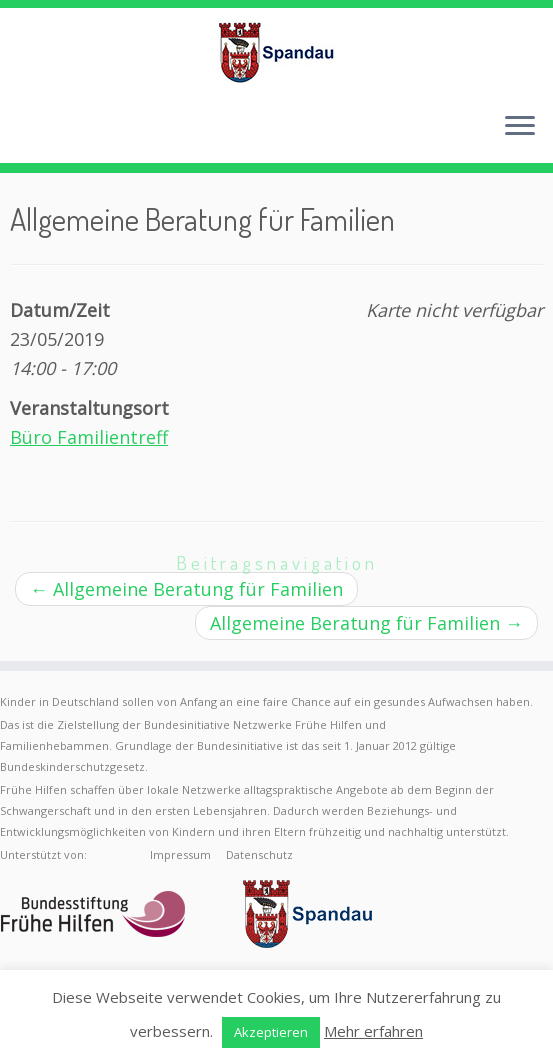 The width and height of the screenshot is (553, 1060). What do you see at coordinates (520, 127) in the screenshot?
I see `[Menü öffnen]` at bounding box center [520, 127].